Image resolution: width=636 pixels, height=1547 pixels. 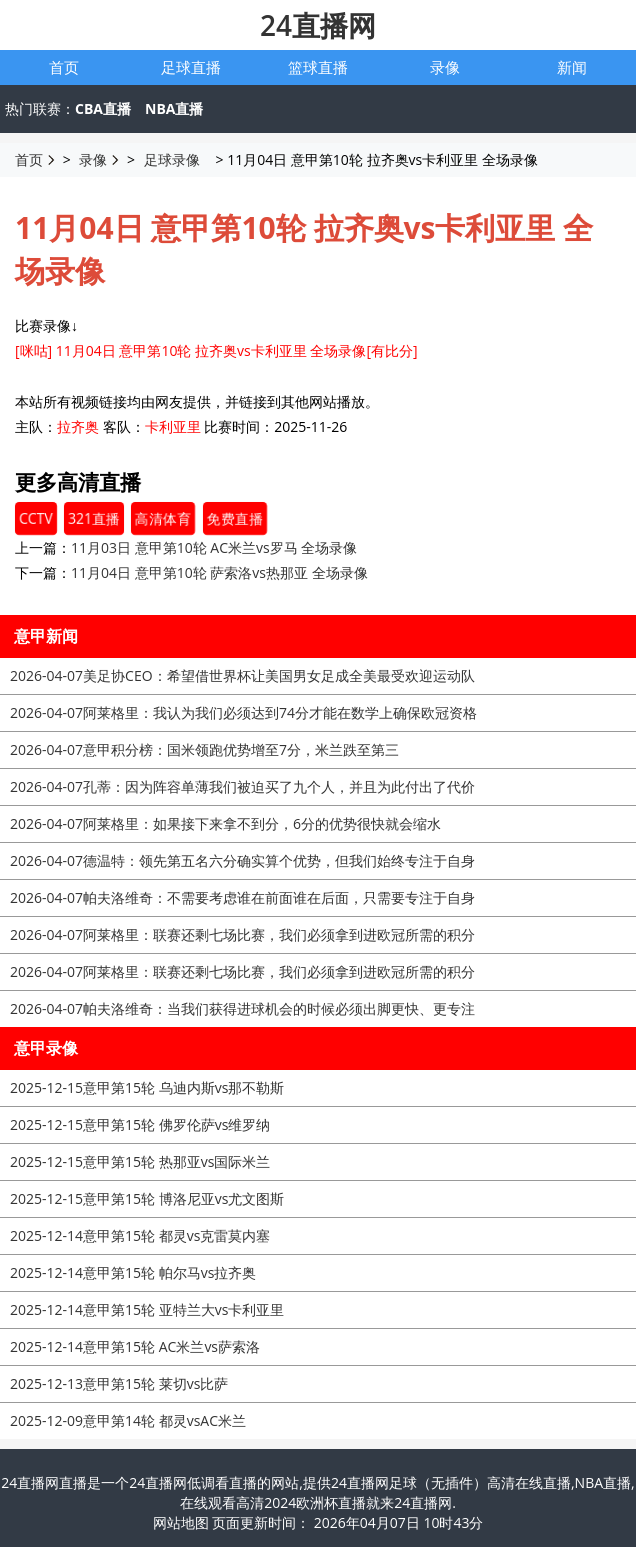 I want to click on 阿莱格里：我认为我们必须达到74分才能在数学上确保欧冠资格, so click(x=243, y=712).